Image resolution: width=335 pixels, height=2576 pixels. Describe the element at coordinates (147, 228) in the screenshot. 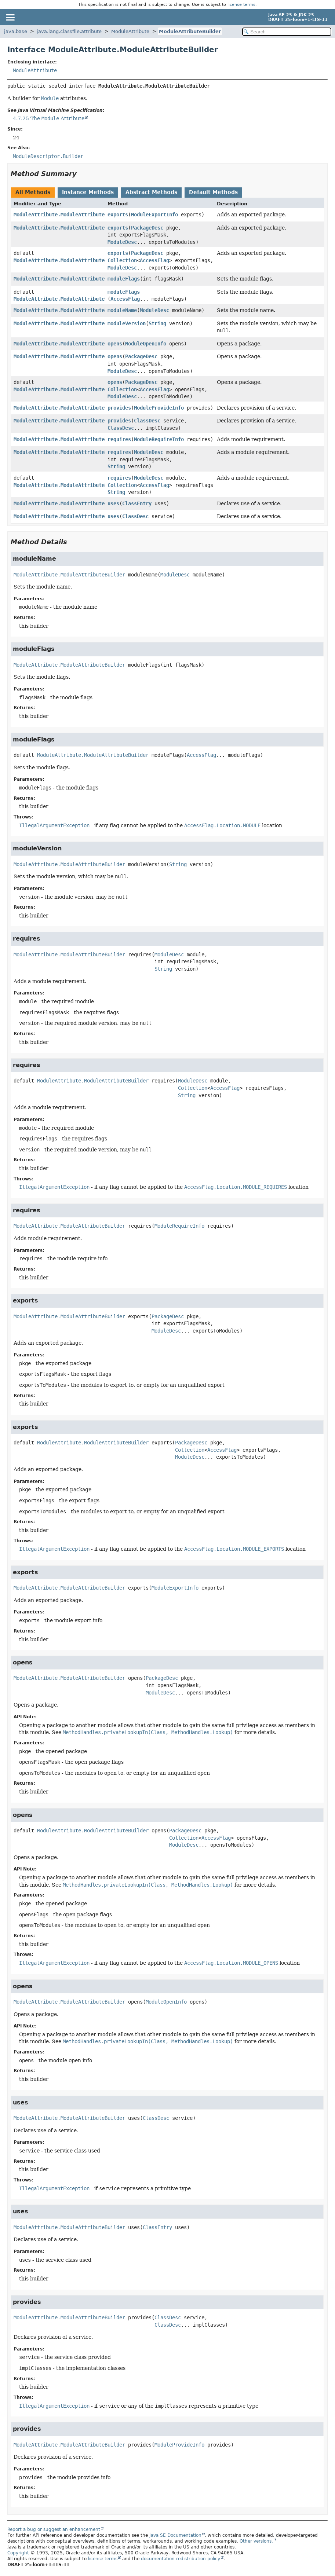

I see `PackageDesc` at that location.